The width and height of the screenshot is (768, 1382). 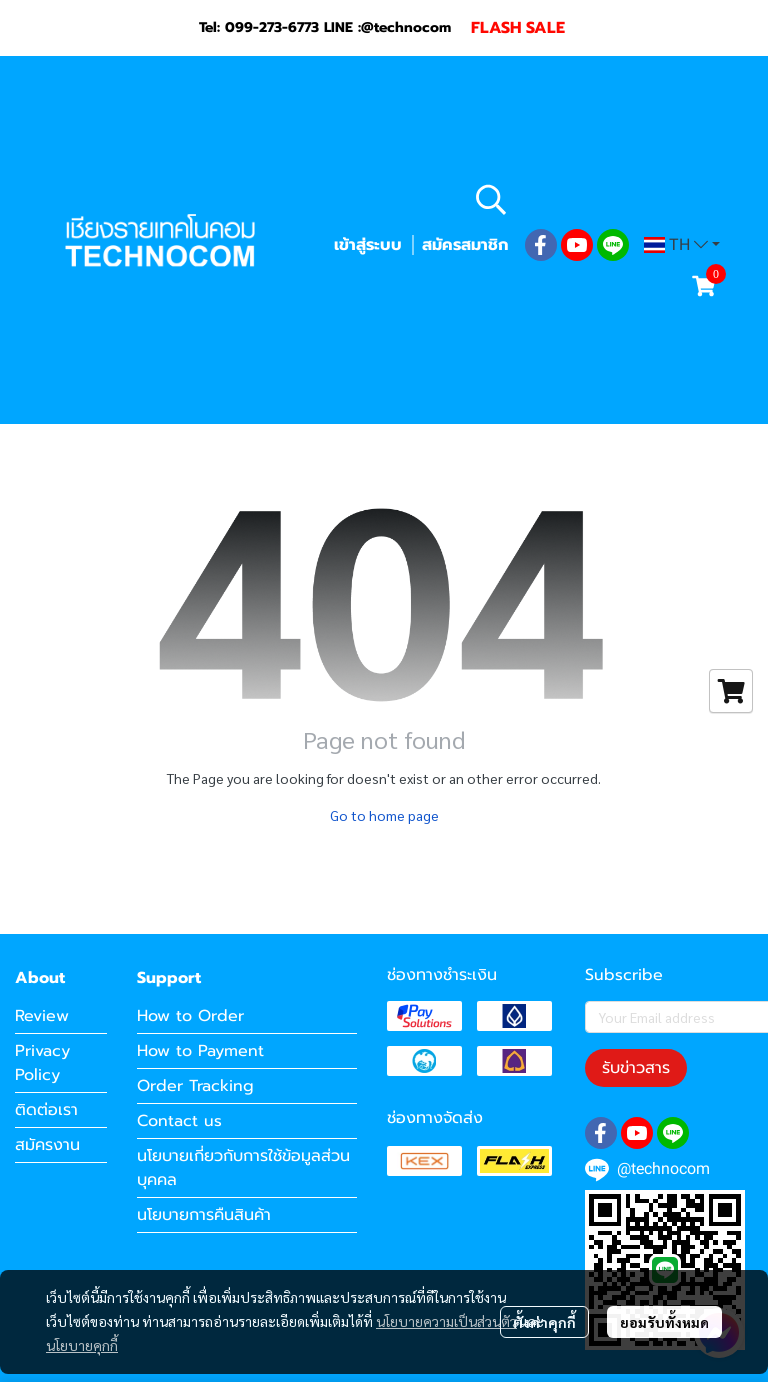 What do you see at coordinates (42, 1063) in the screenshot?
I see `Privacy Policy` at bounding box center [42, 1063].